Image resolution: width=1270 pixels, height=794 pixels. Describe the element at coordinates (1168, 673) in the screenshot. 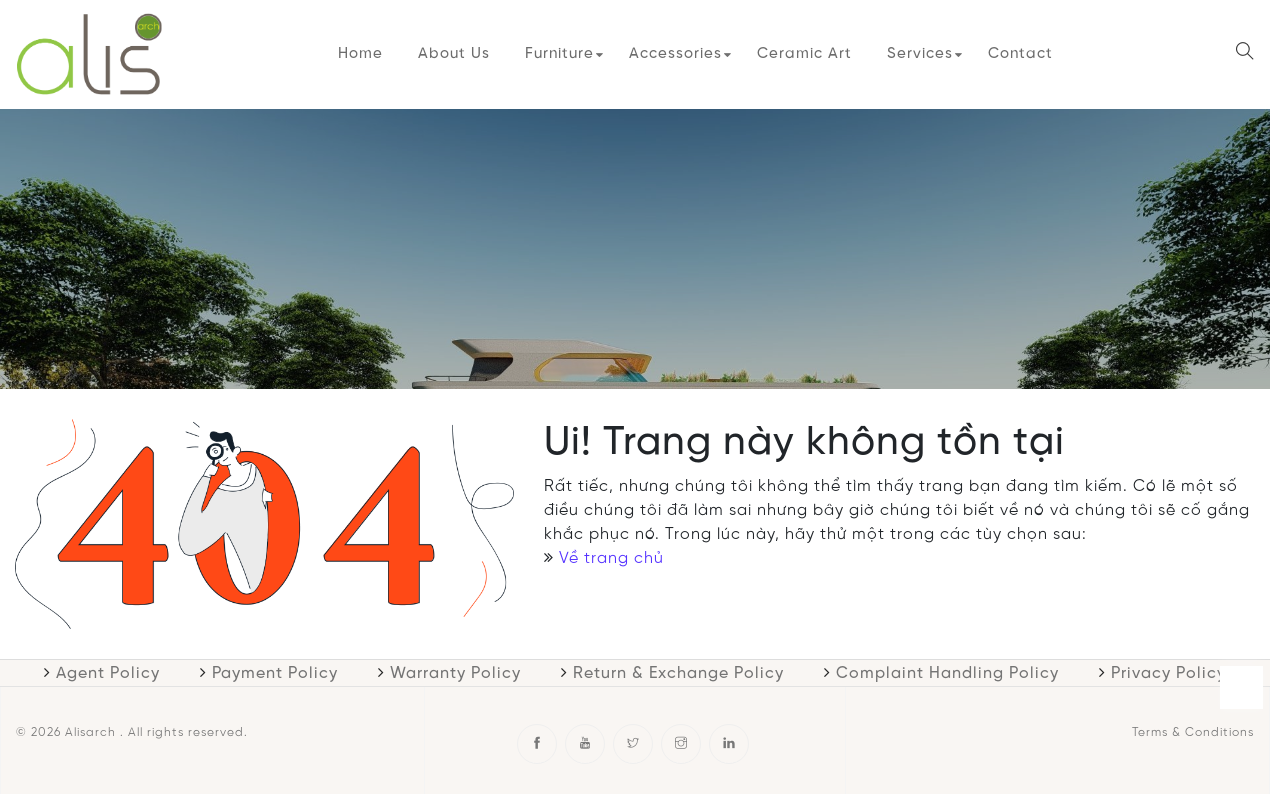

I see `Privacy Policy` at that location.